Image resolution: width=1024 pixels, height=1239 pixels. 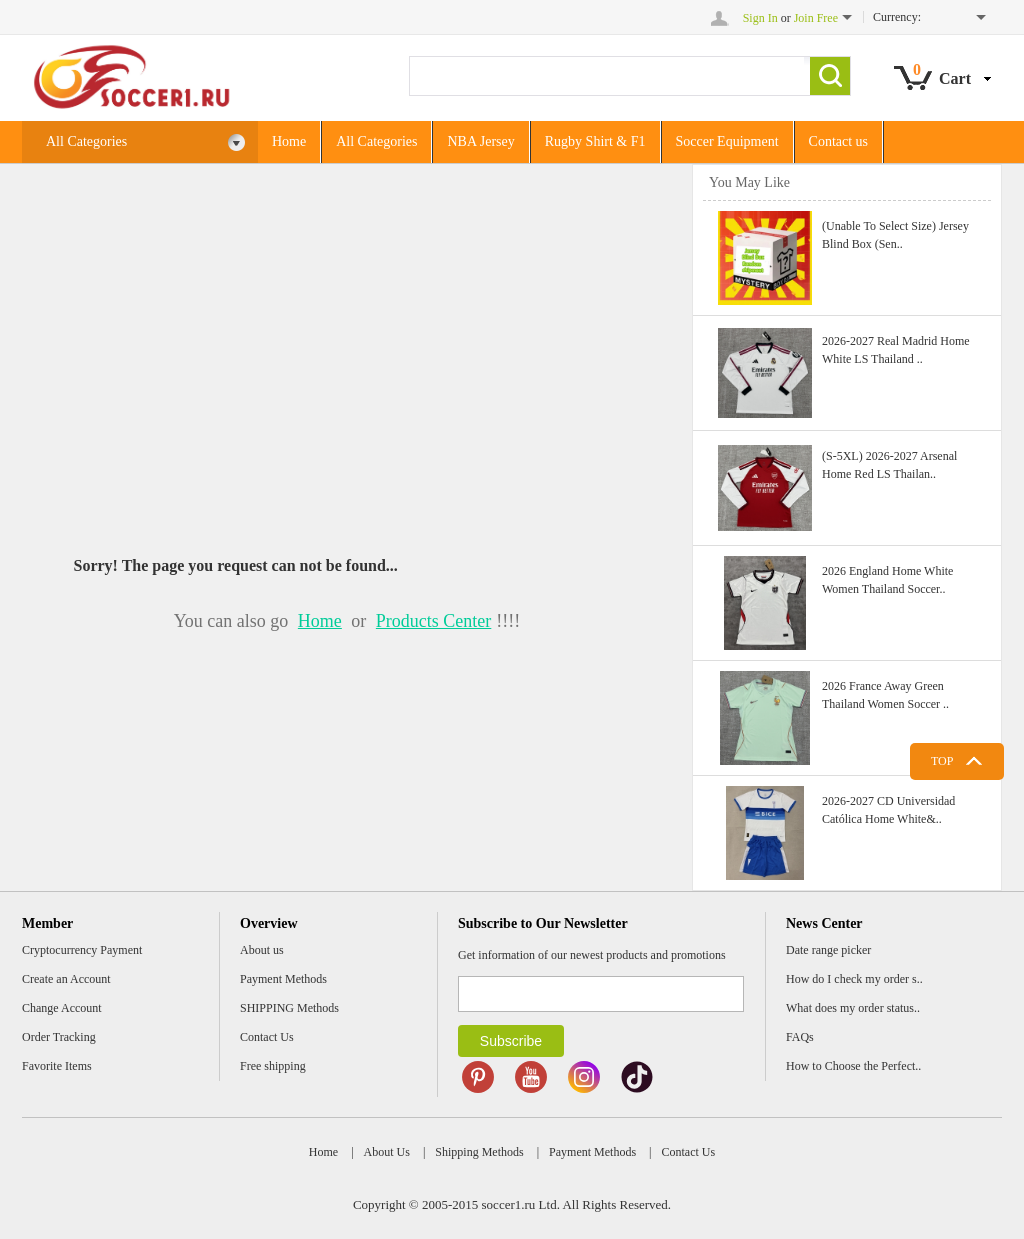 What do you see at coordinates (828, 950) in the screenshot?
I see `Date range picker` at bounding box center [828, 950].